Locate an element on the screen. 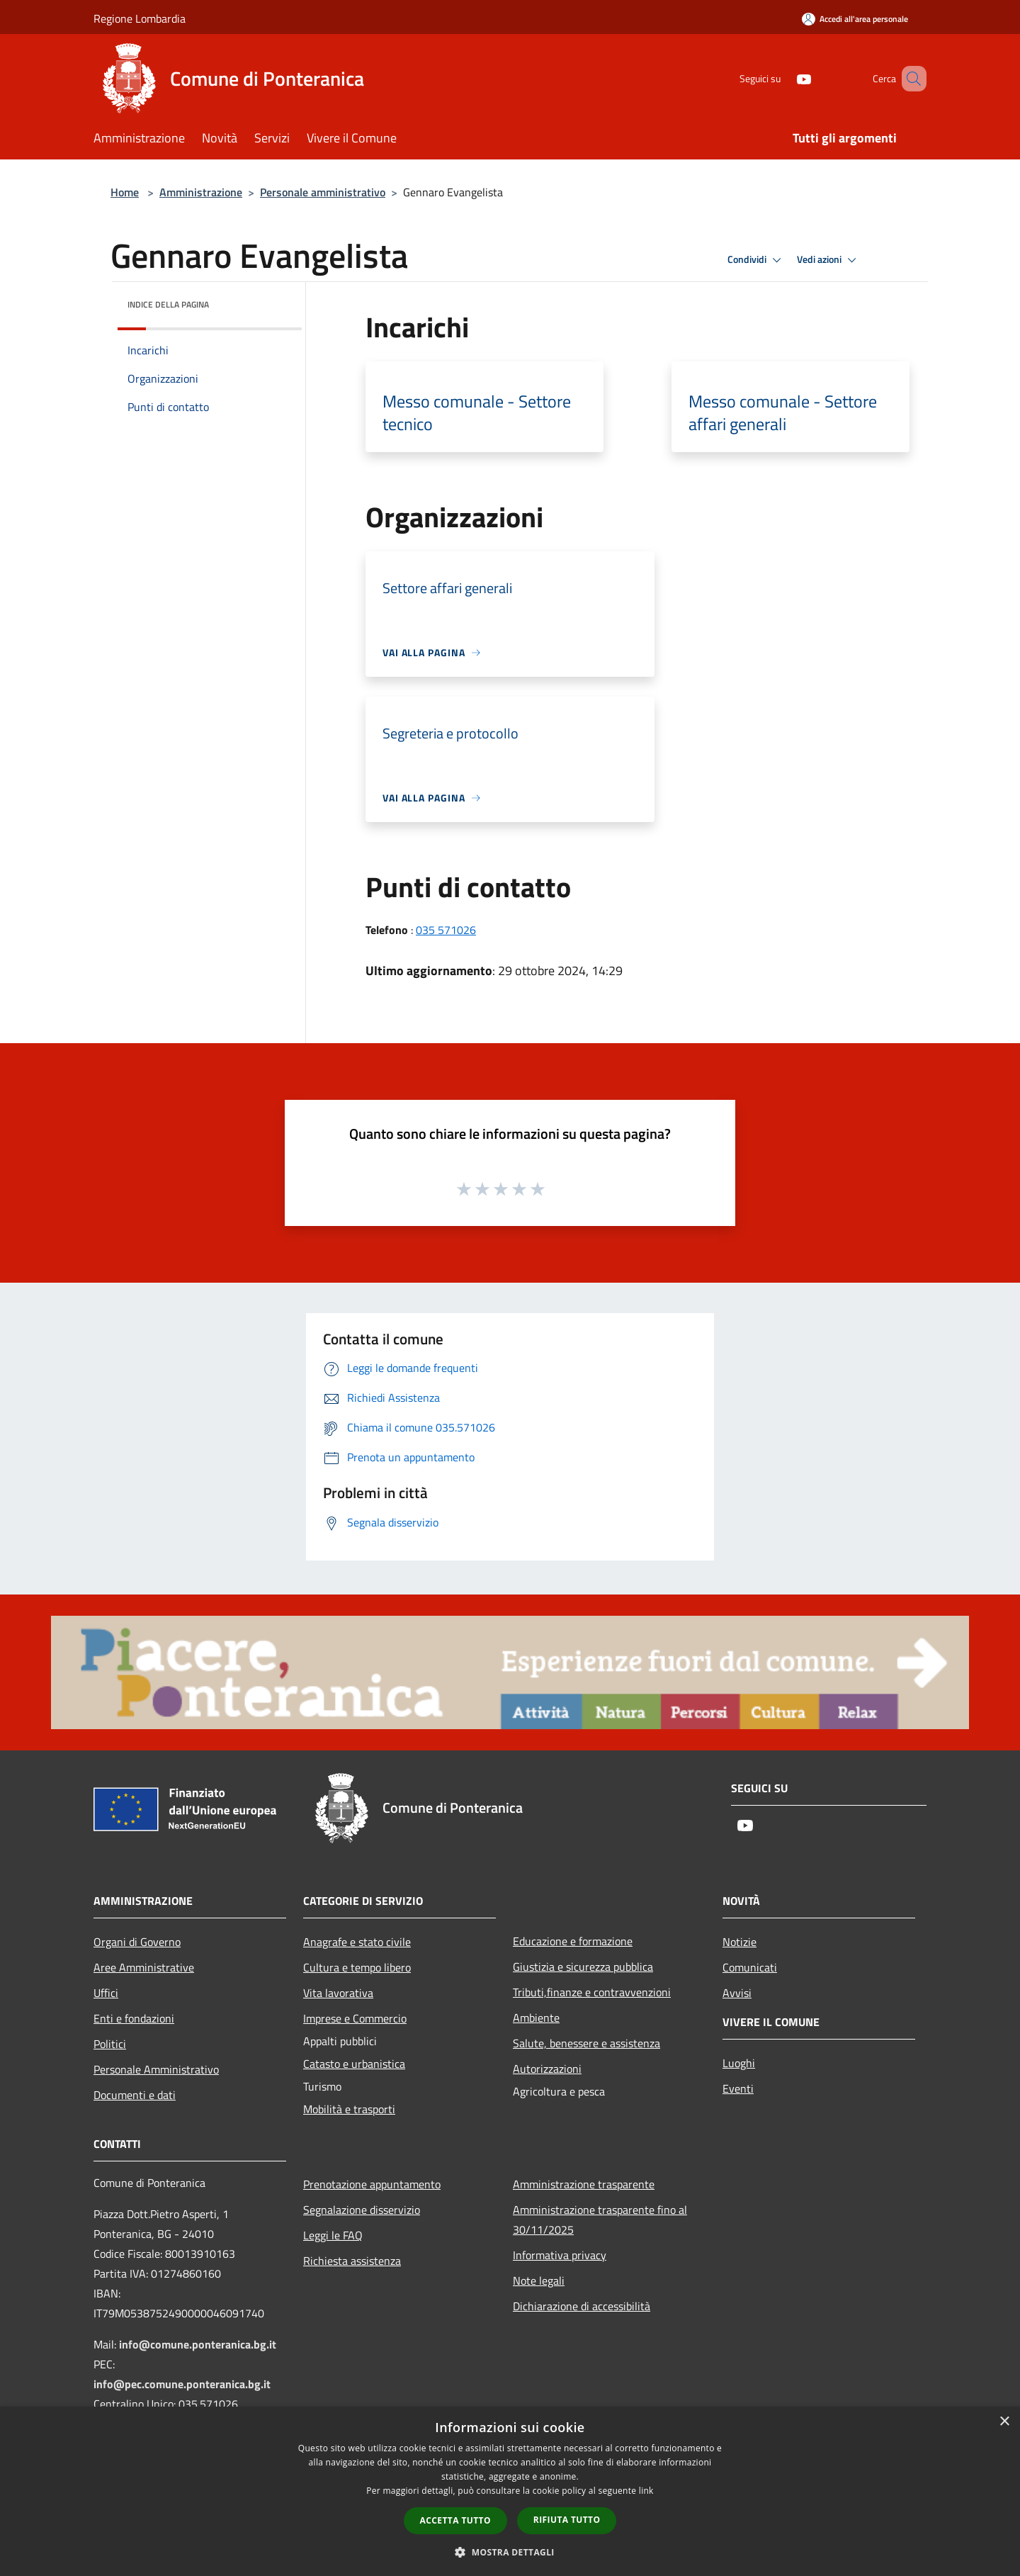 This screenshot has width=1020, height=2576. Vedi azioni is located at coordinates (829, 260).